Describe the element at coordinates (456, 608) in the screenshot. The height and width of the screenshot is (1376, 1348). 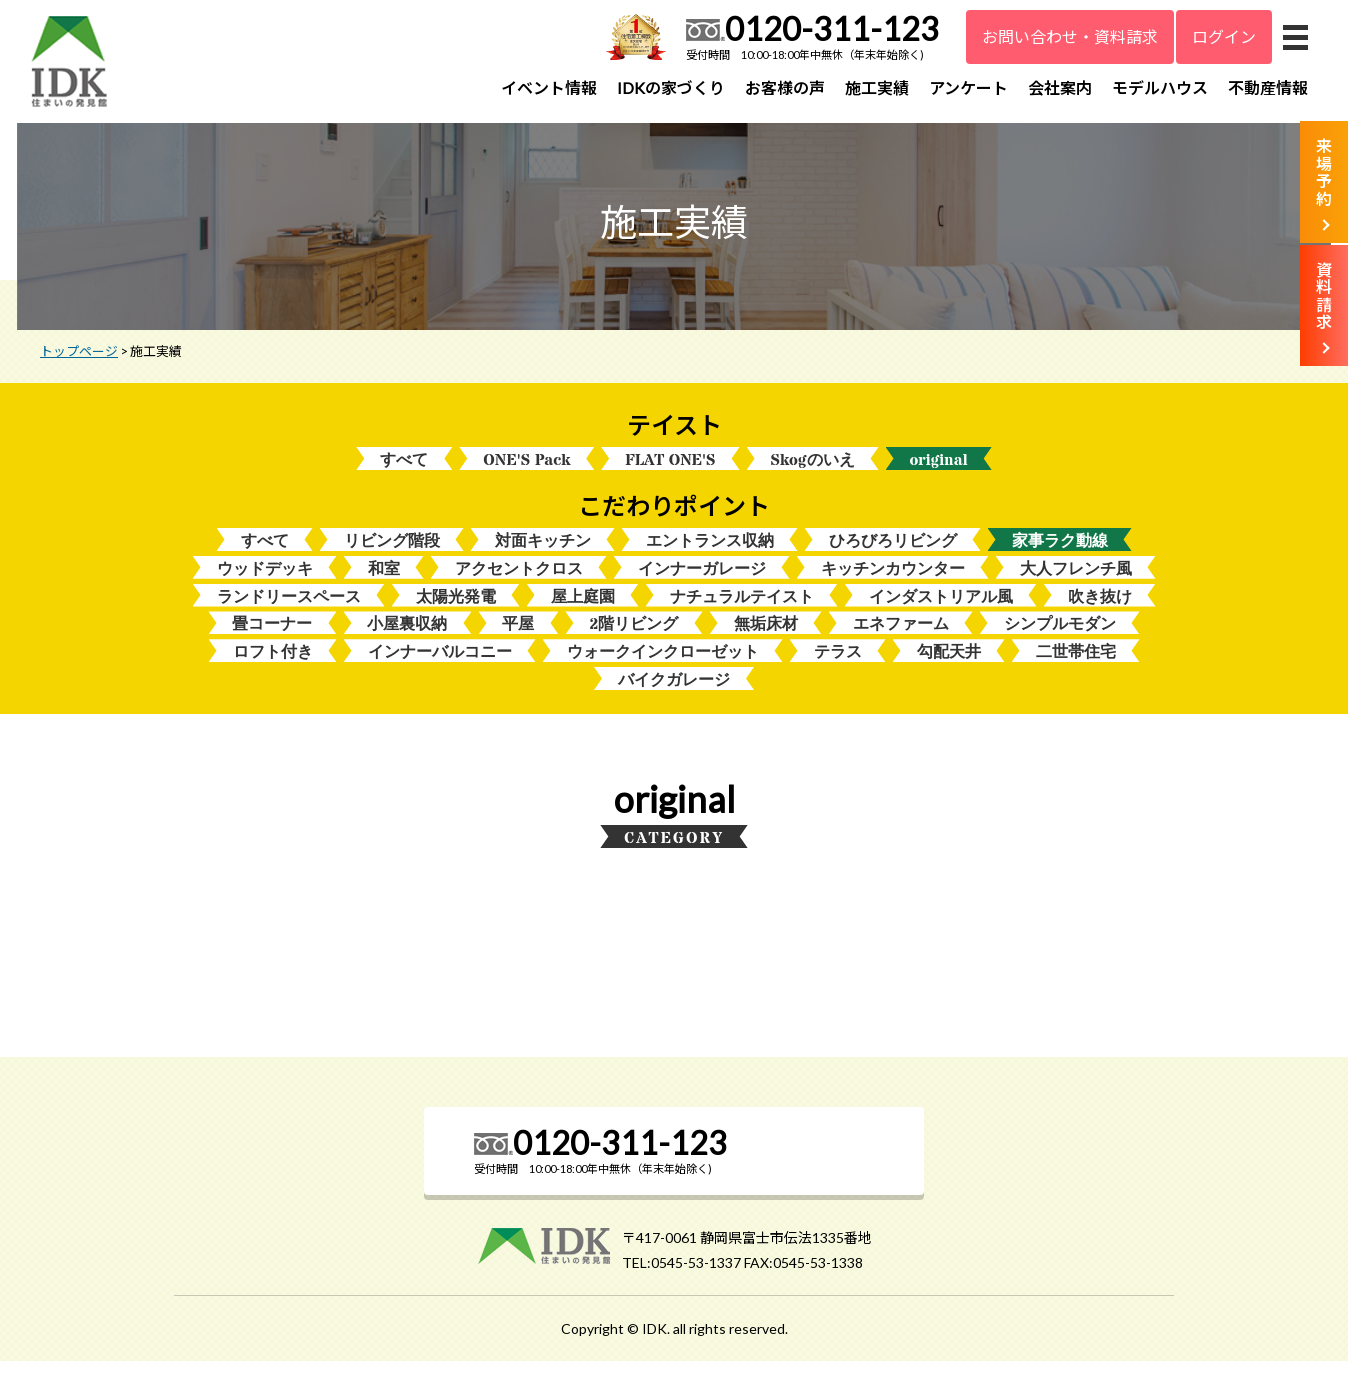
I see `太陽光発電` at that location.